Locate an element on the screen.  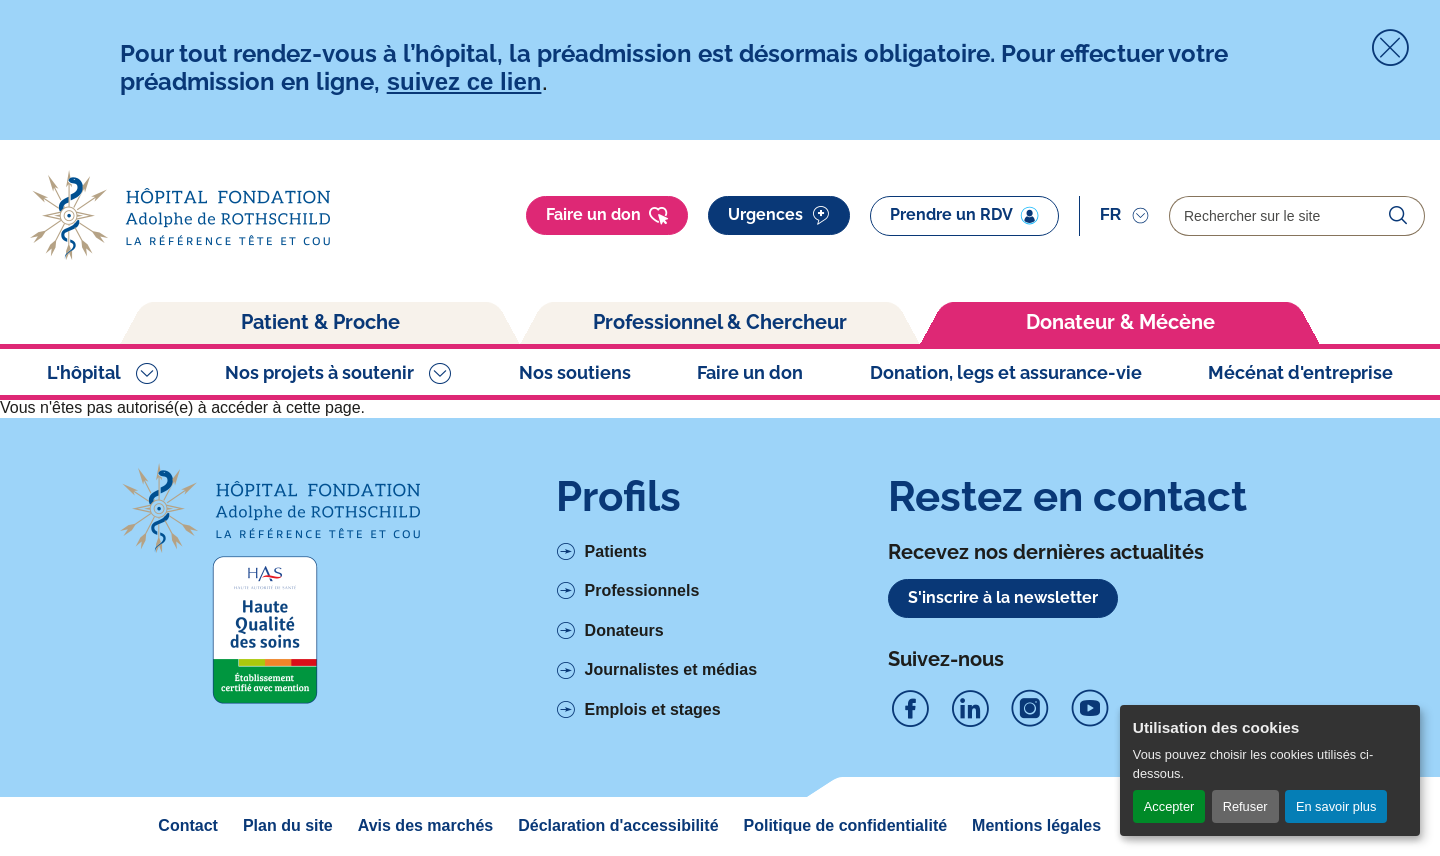
Mentions légales is located at coordinates (1036, 825).